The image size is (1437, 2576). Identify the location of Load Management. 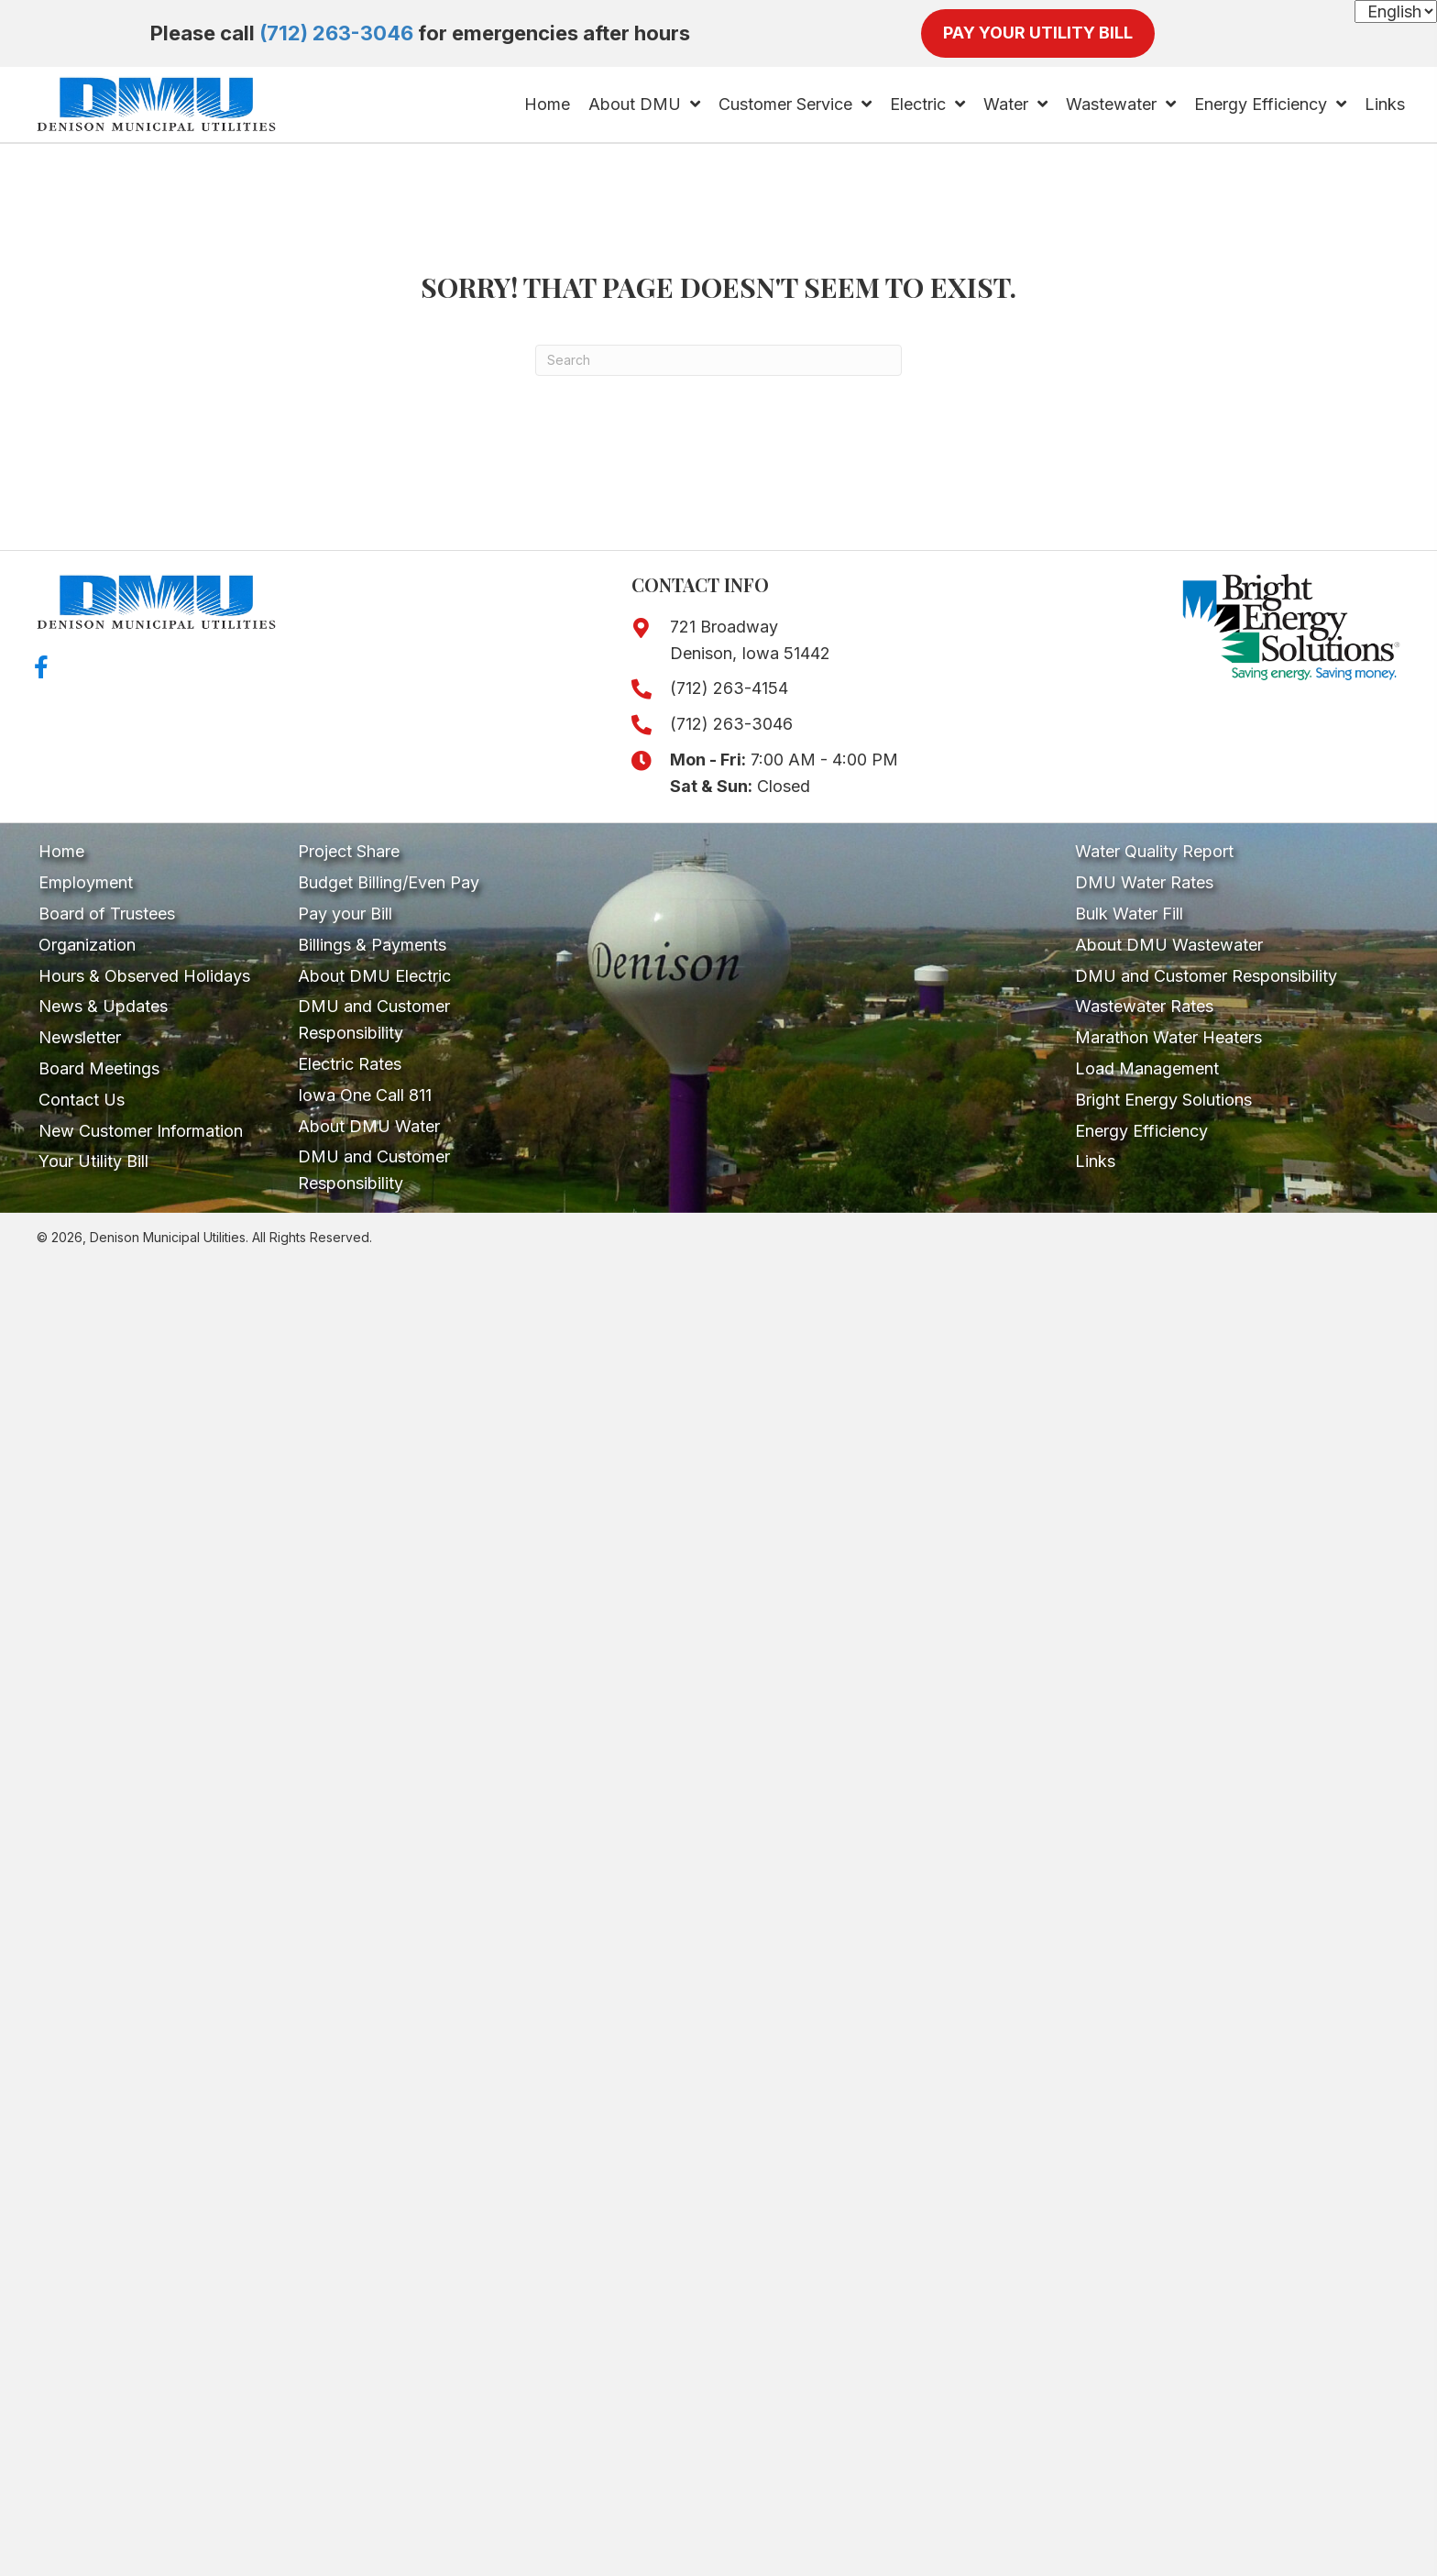
(1147, 1068).